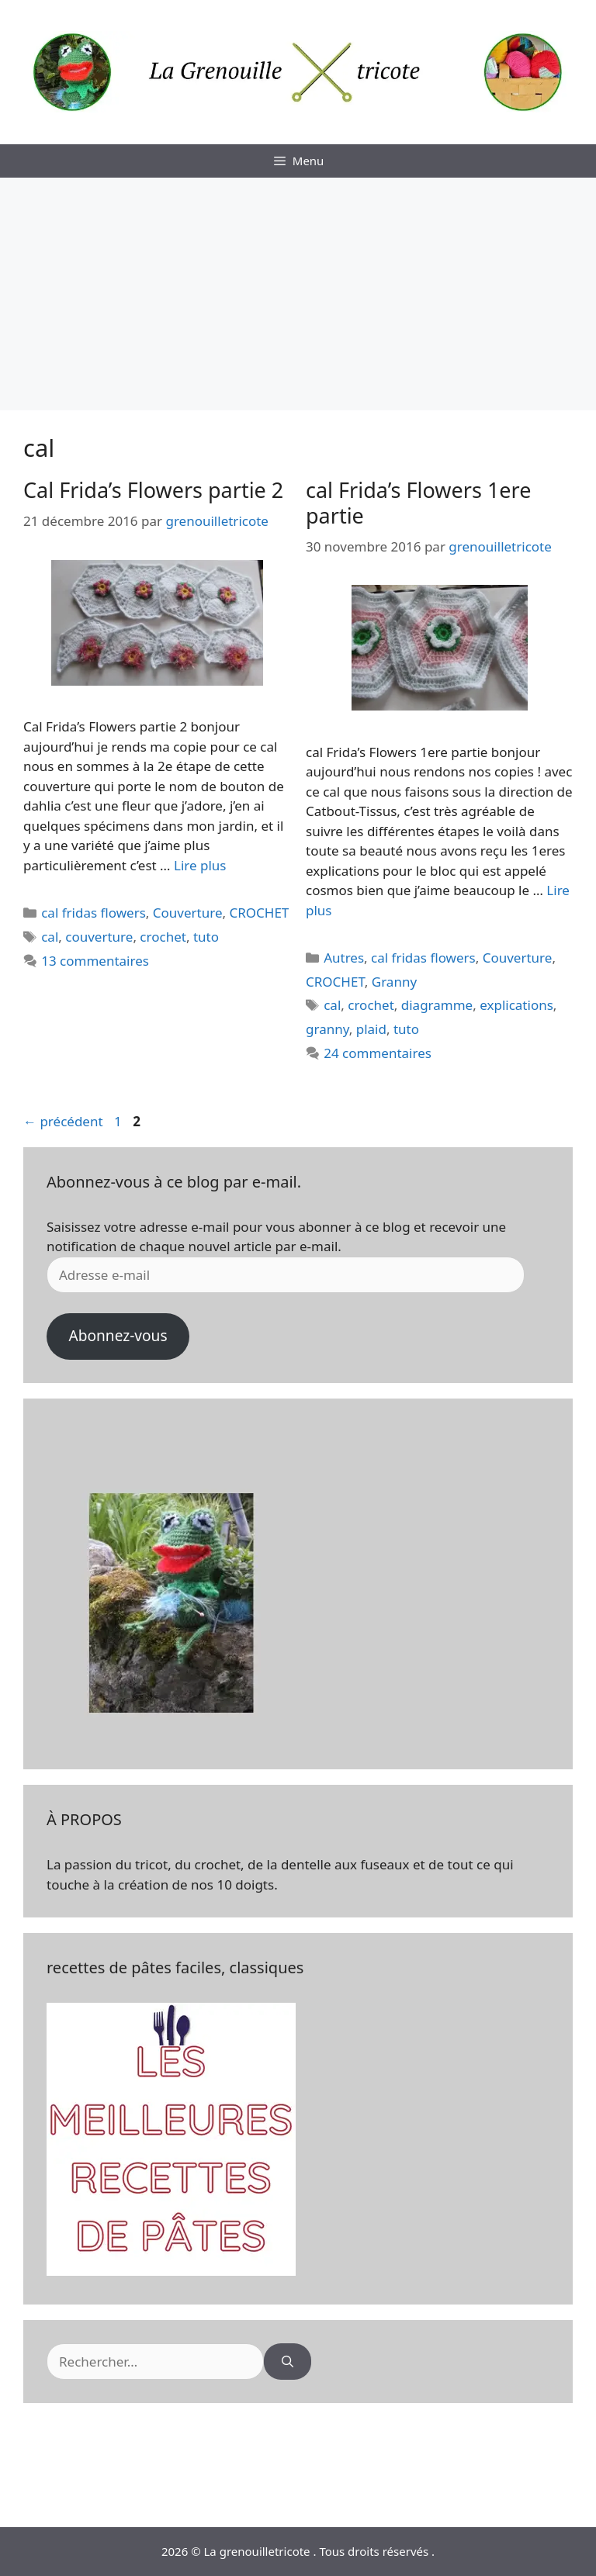 This screenshot has height=2576, width=596. I want to click on Couverture, so click(188, 912).